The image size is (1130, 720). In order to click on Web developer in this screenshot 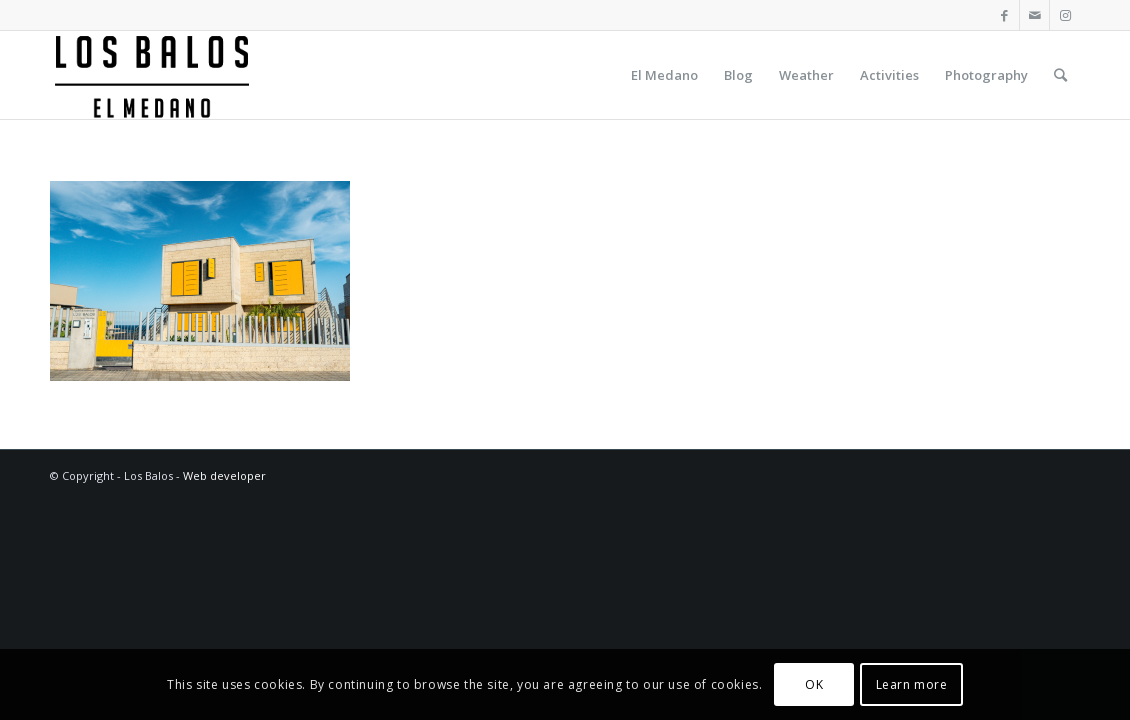, I will do `click(224, 475)`.